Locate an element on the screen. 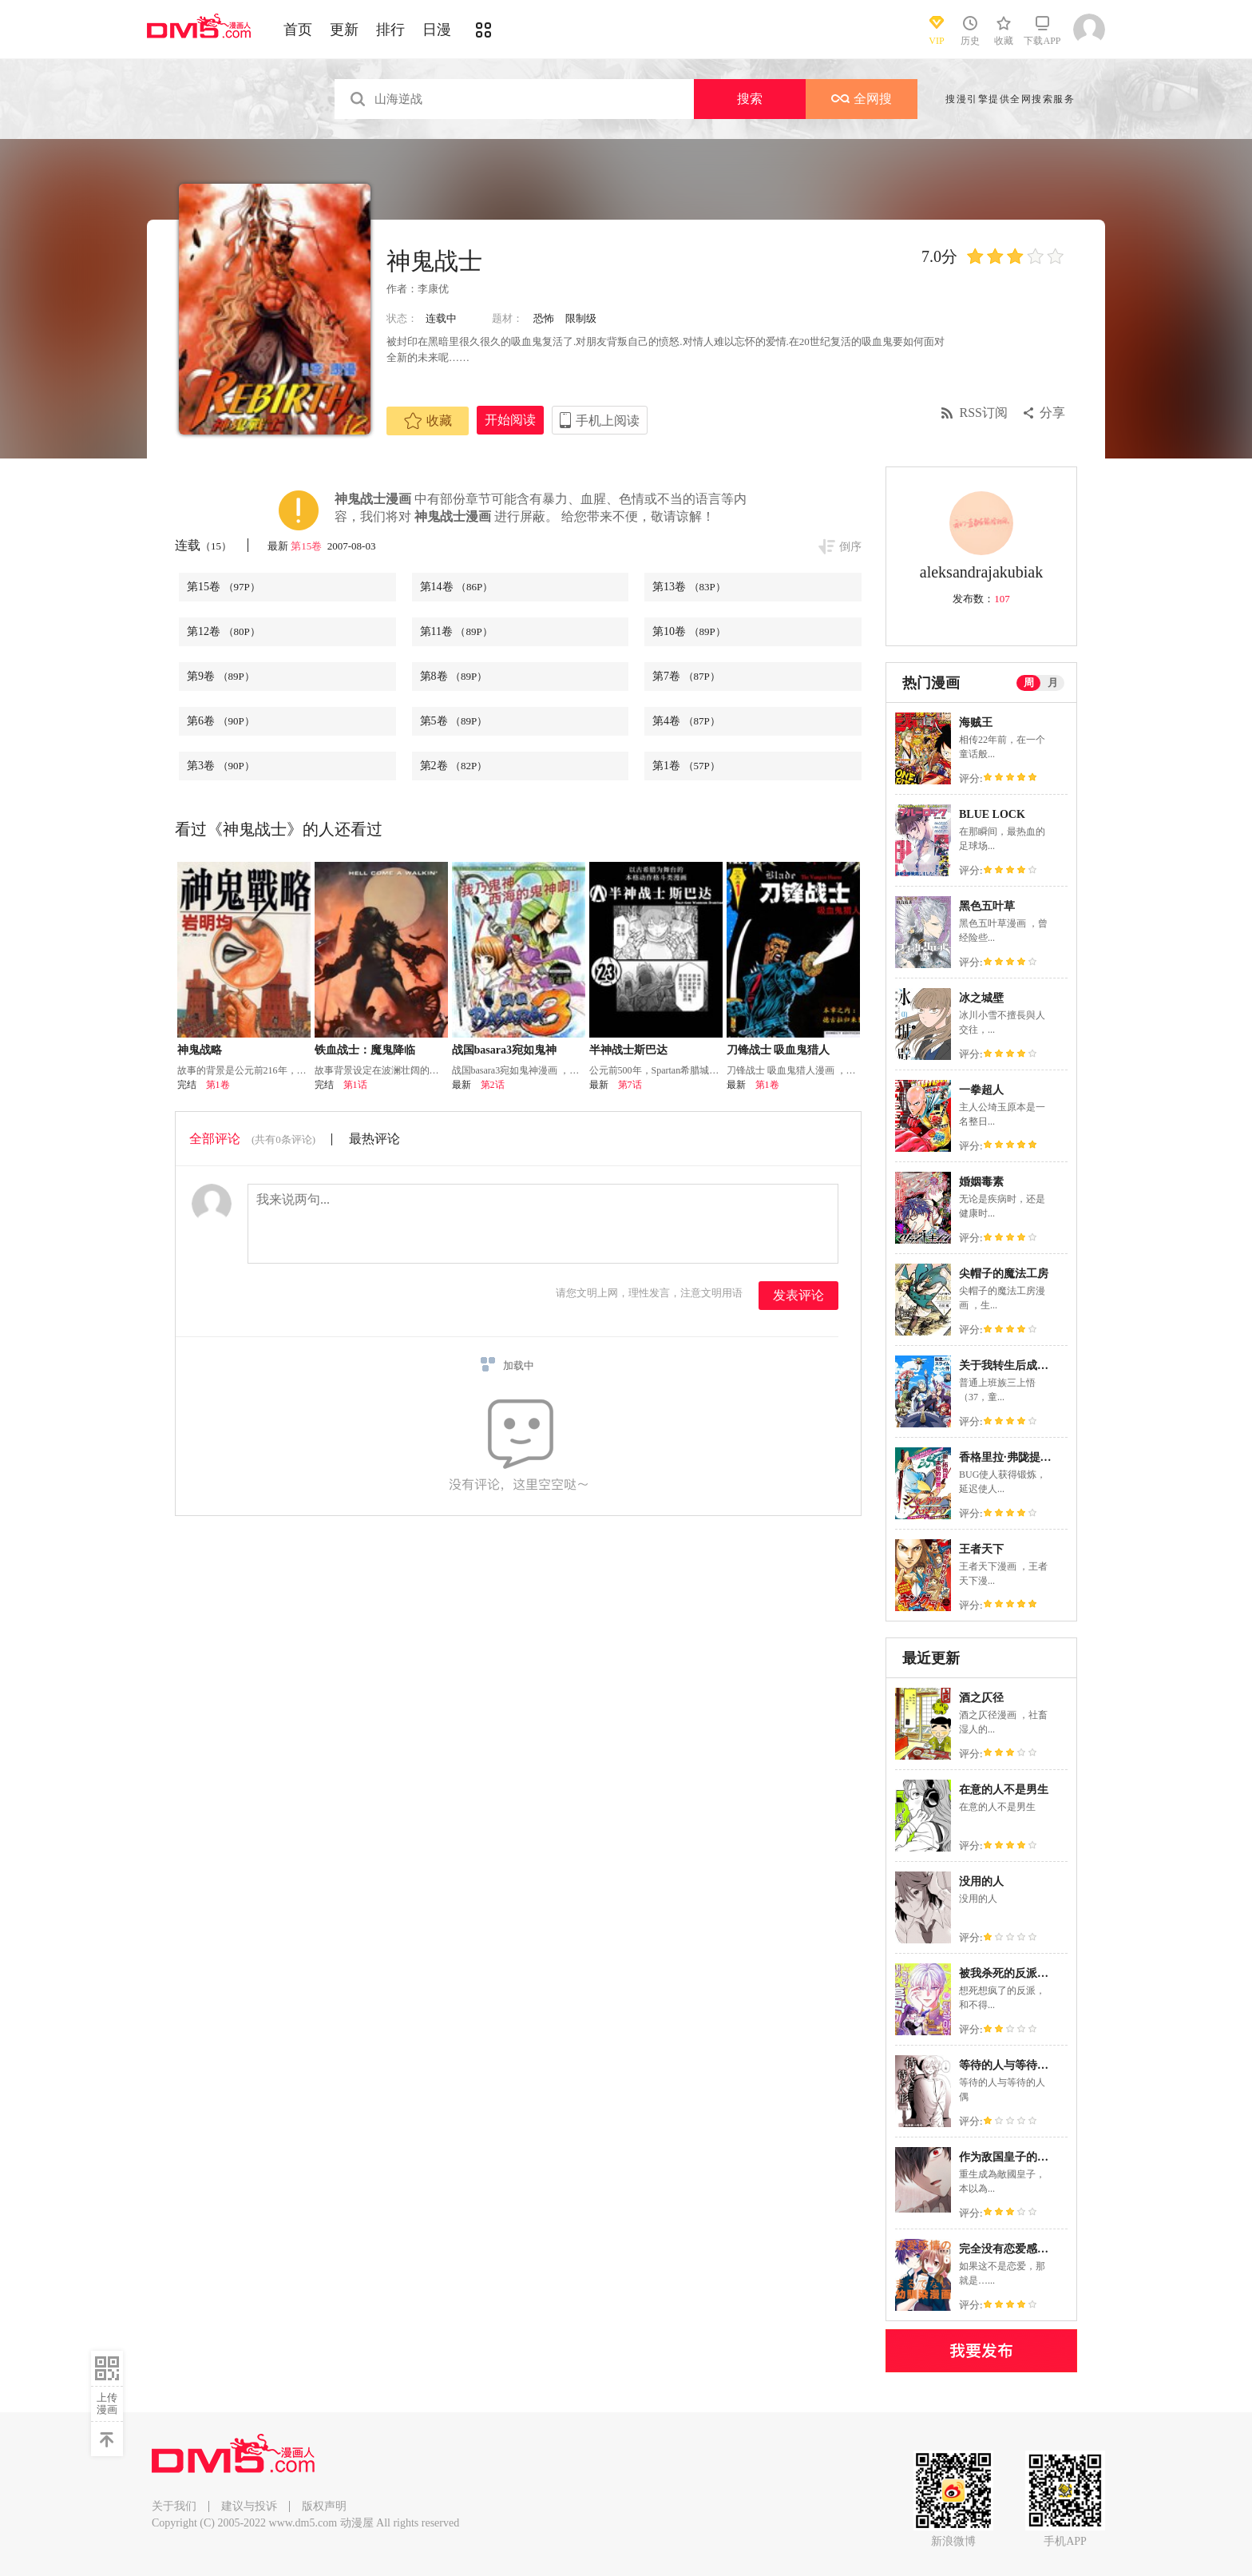  王者天下 is located at coordinates (981, 1549).